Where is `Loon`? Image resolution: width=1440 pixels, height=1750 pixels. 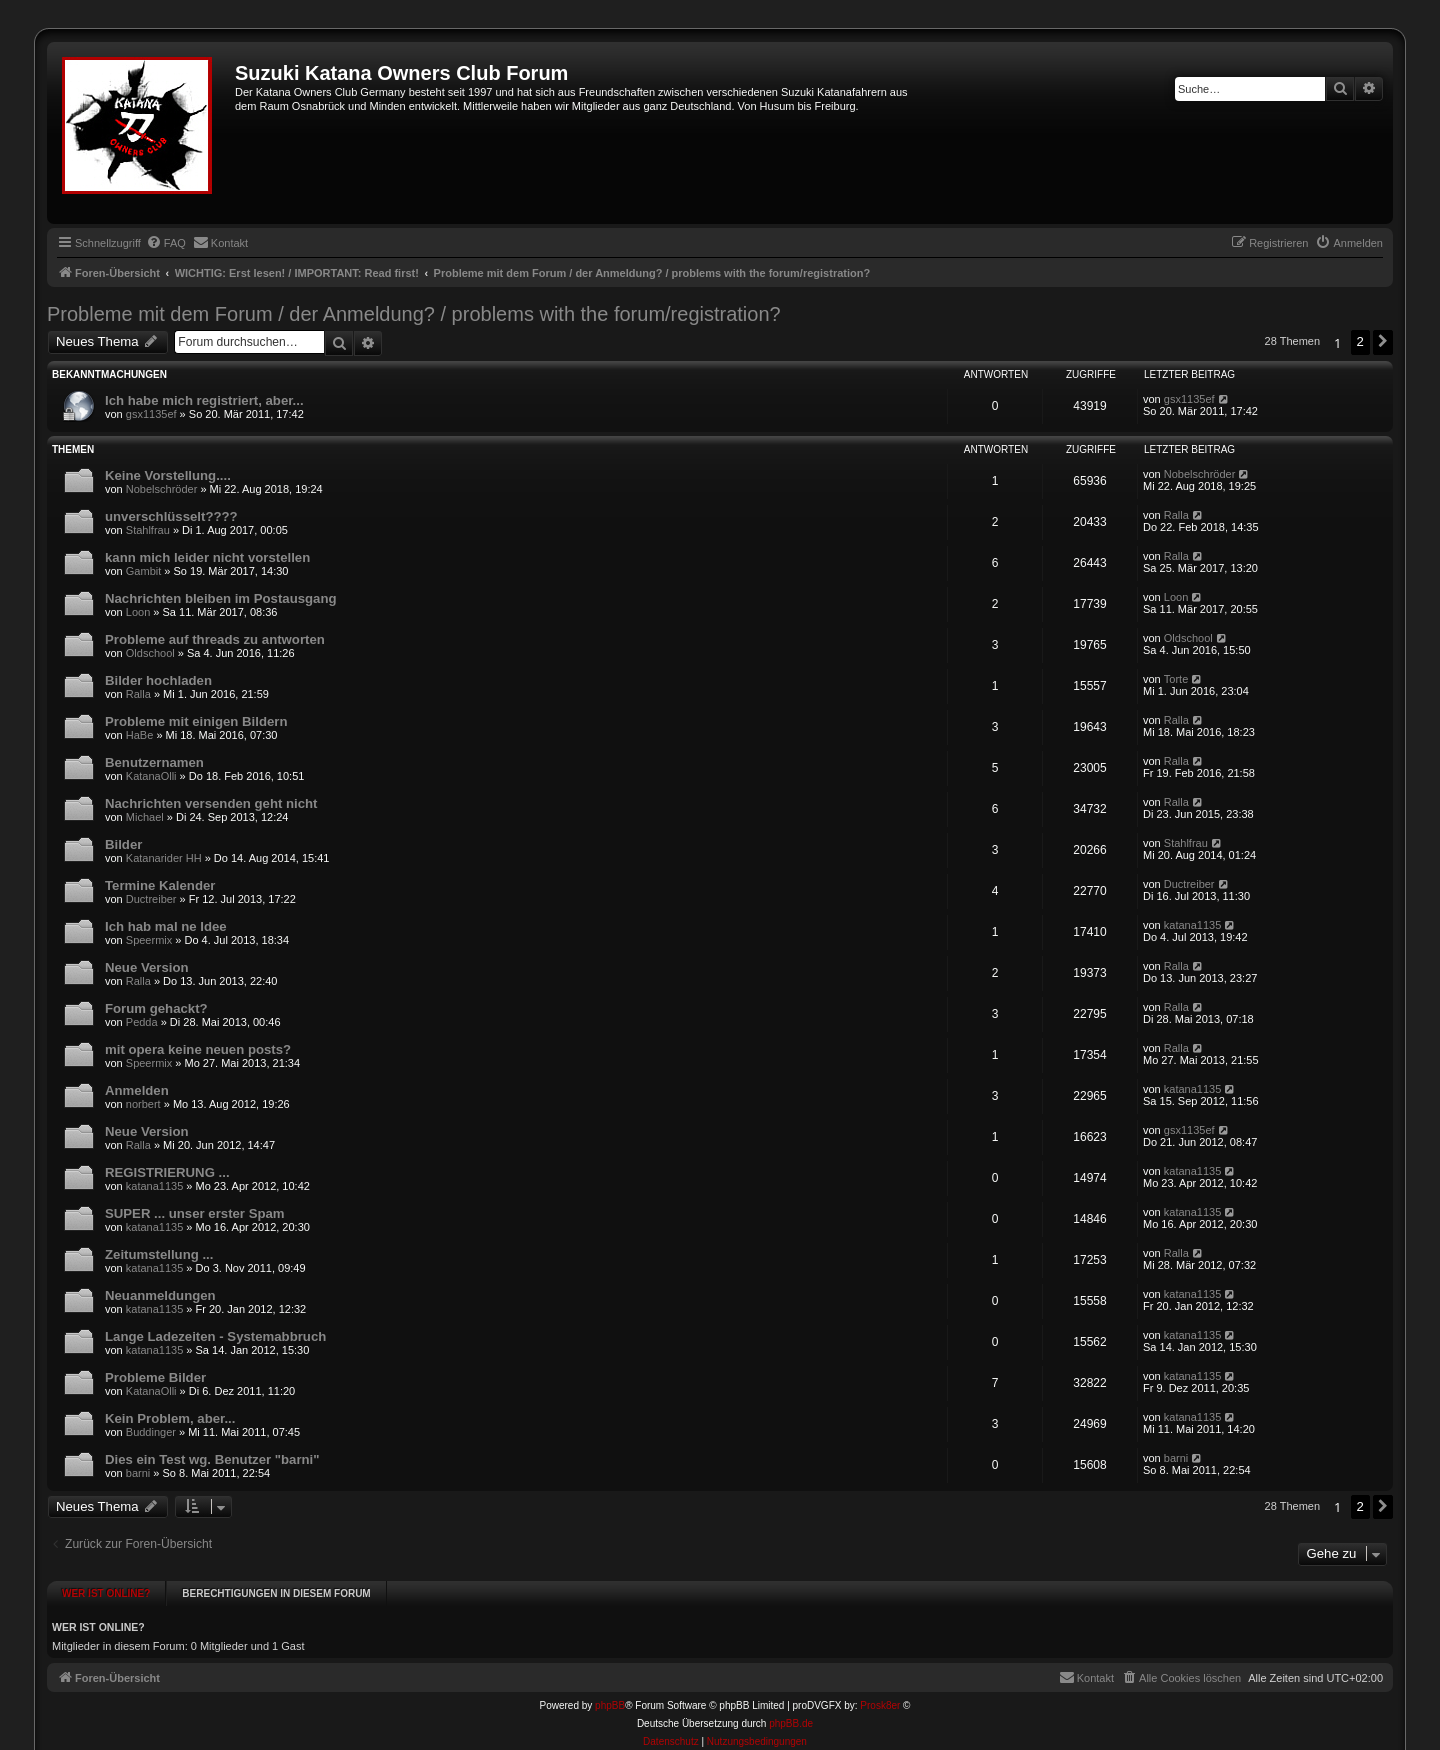
Loon is located at coordinates (138, 612).